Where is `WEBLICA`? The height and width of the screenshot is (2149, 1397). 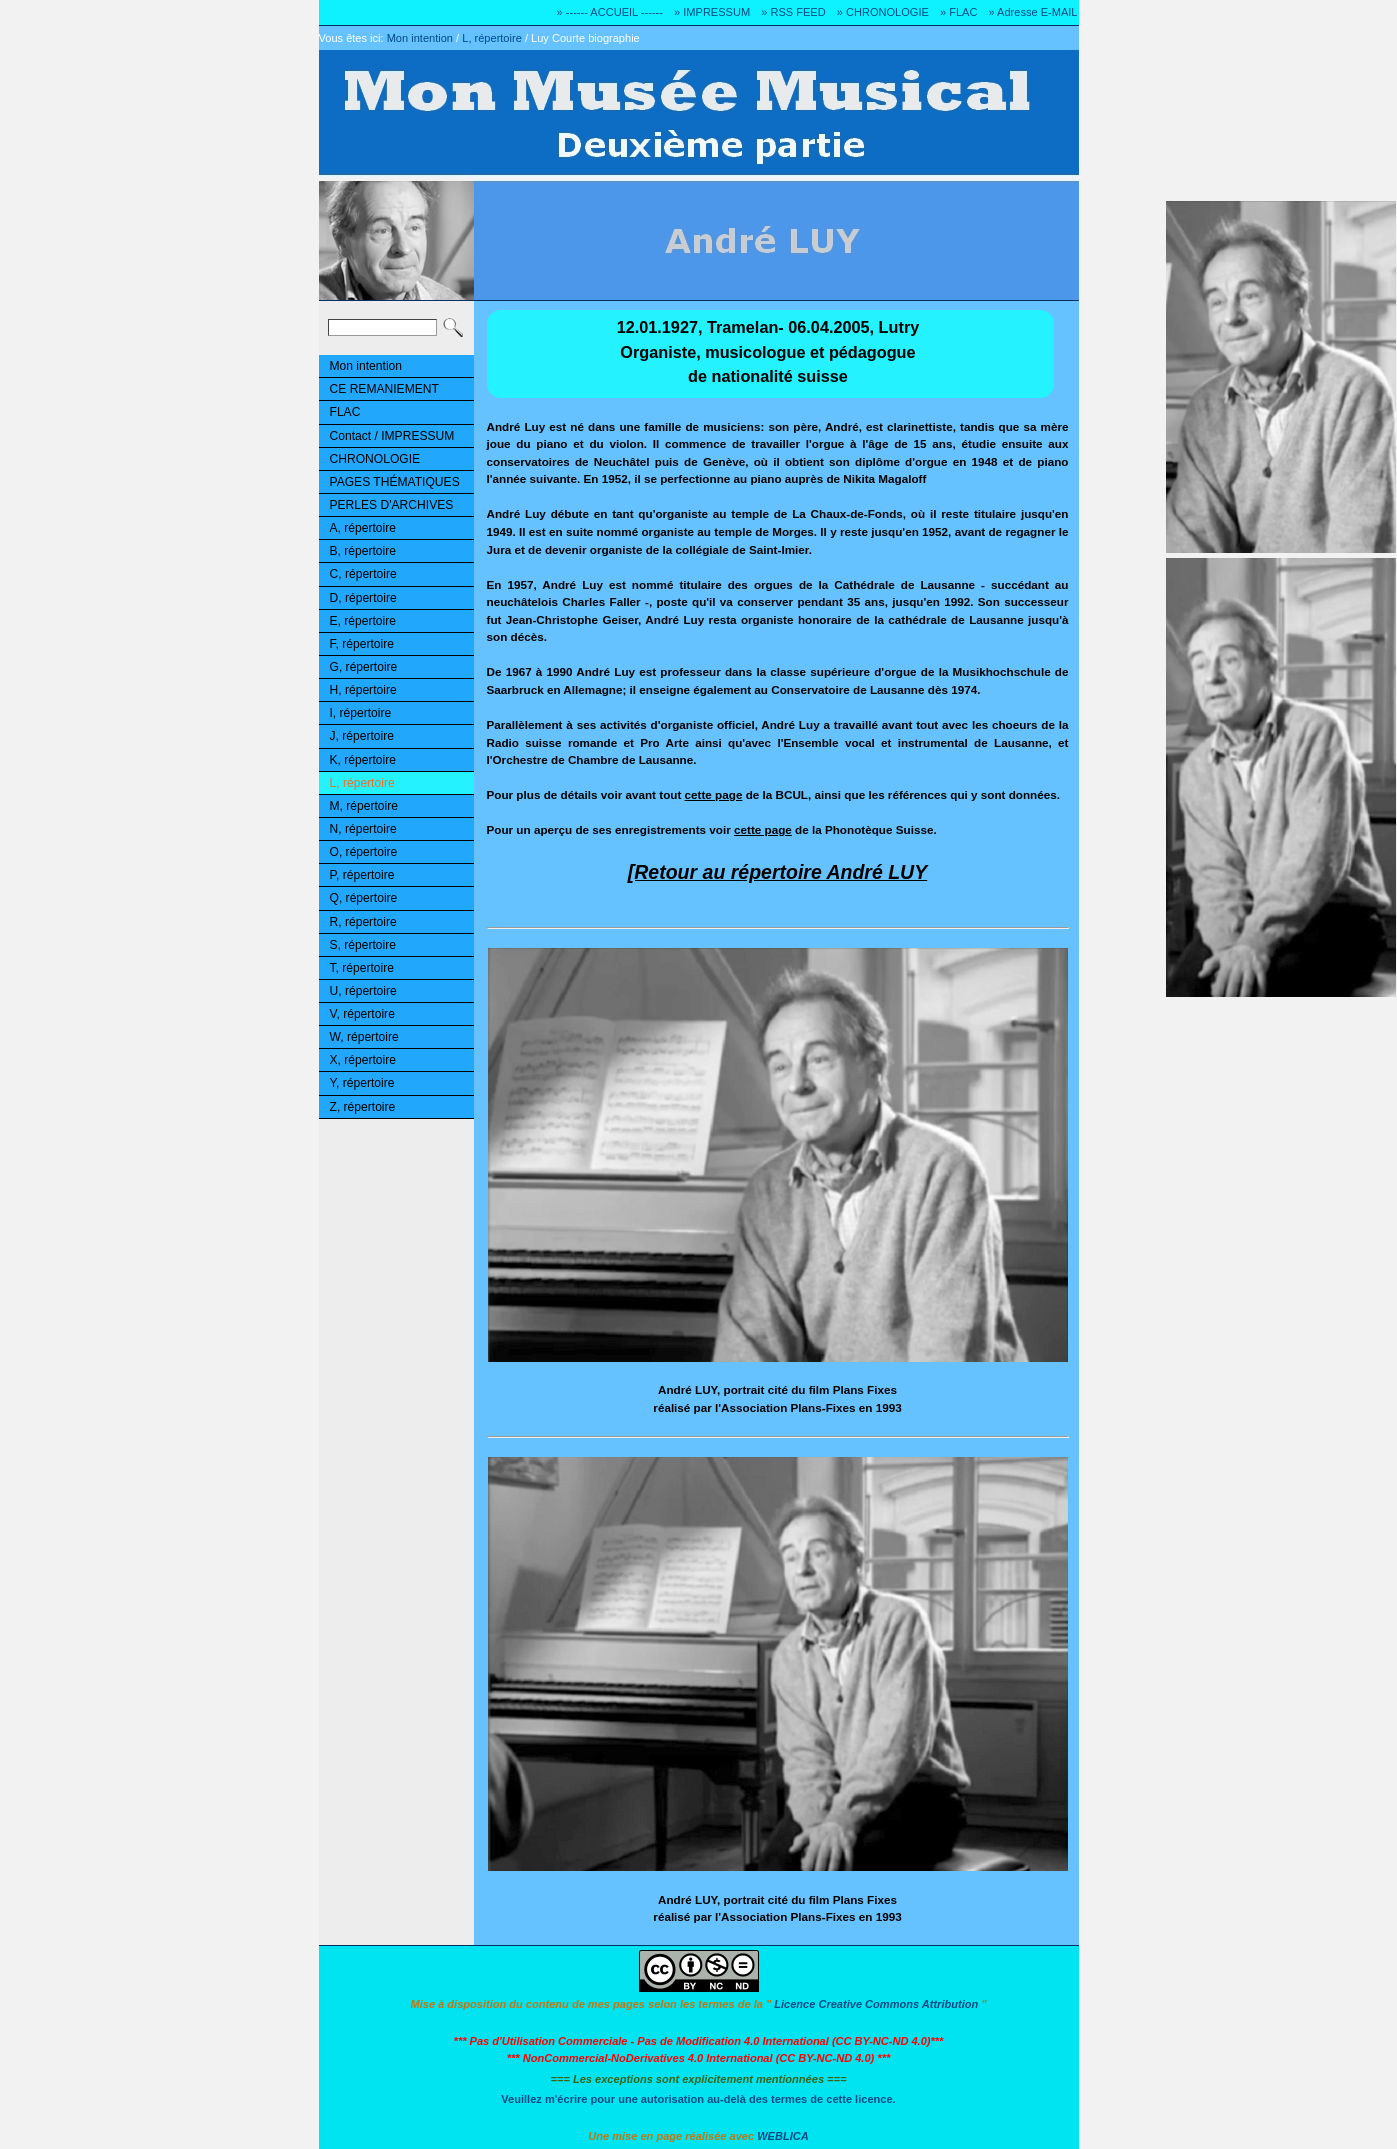 WEBLICA is located at coordinates (783, 2136).